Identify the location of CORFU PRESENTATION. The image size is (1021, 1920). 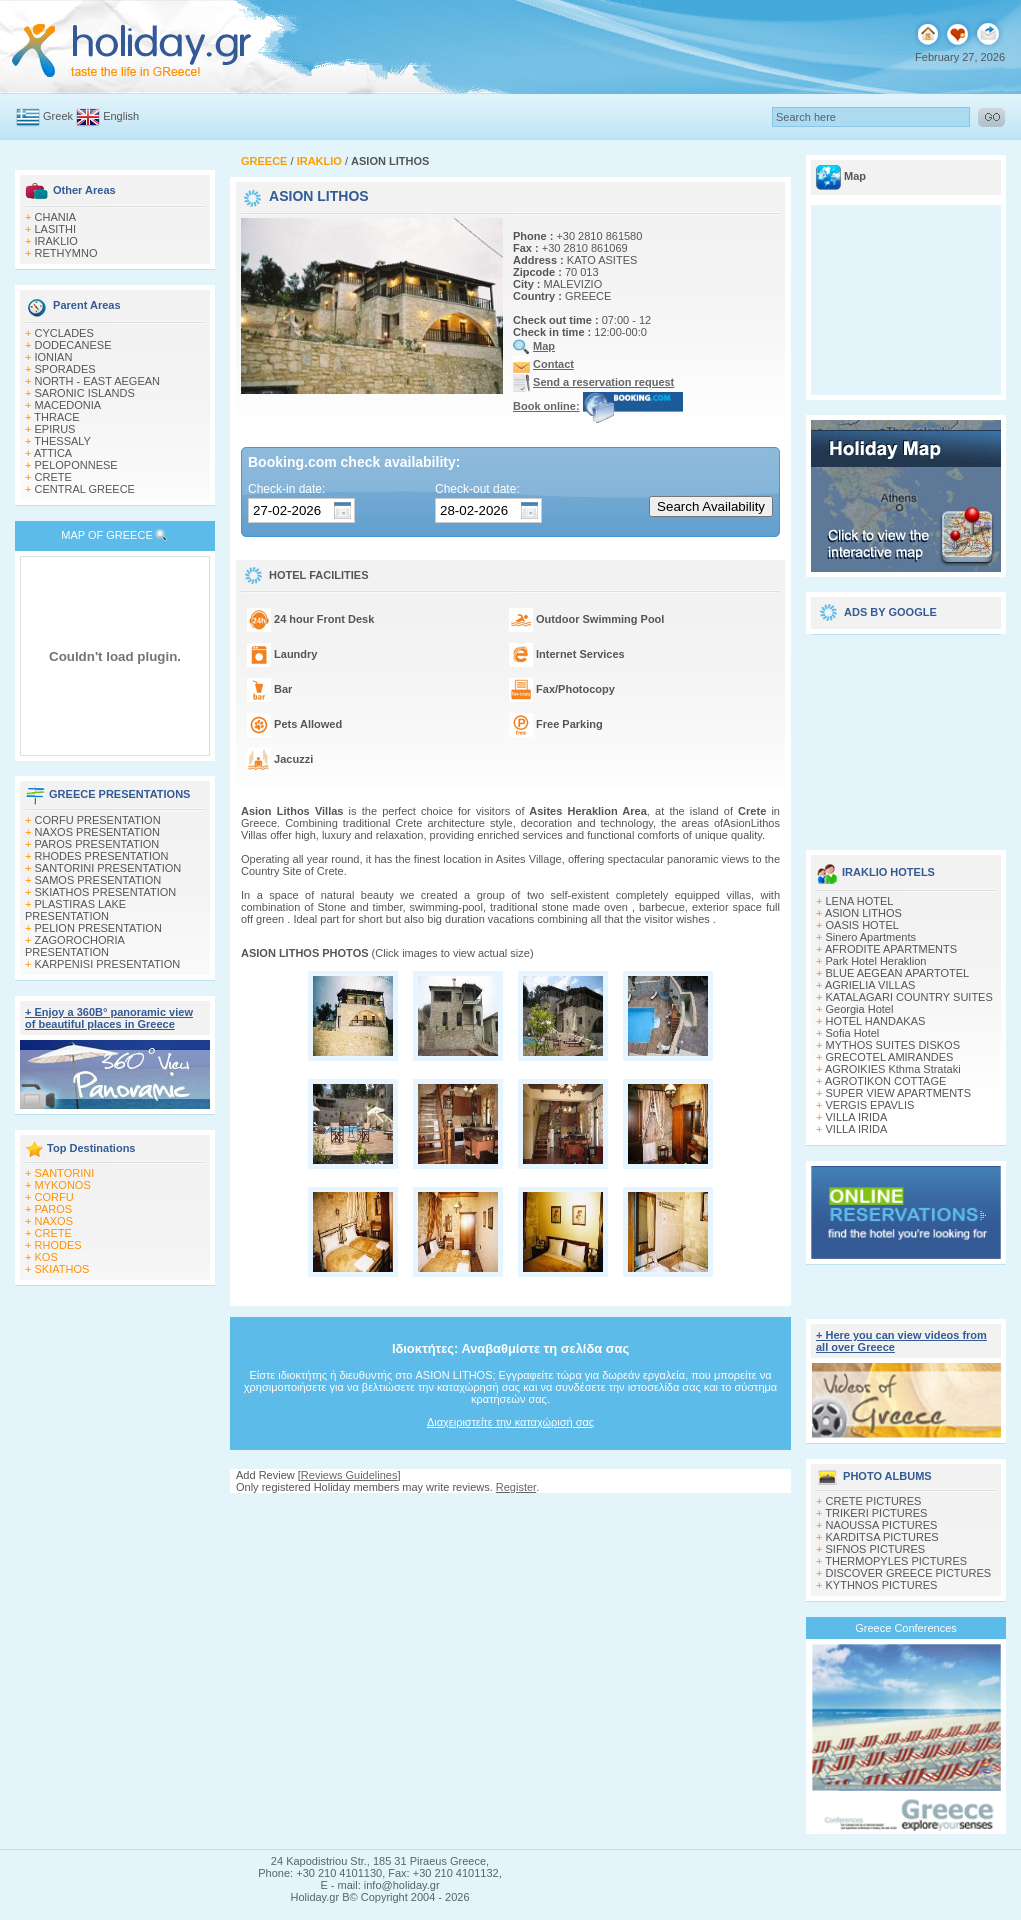
(98, 820).